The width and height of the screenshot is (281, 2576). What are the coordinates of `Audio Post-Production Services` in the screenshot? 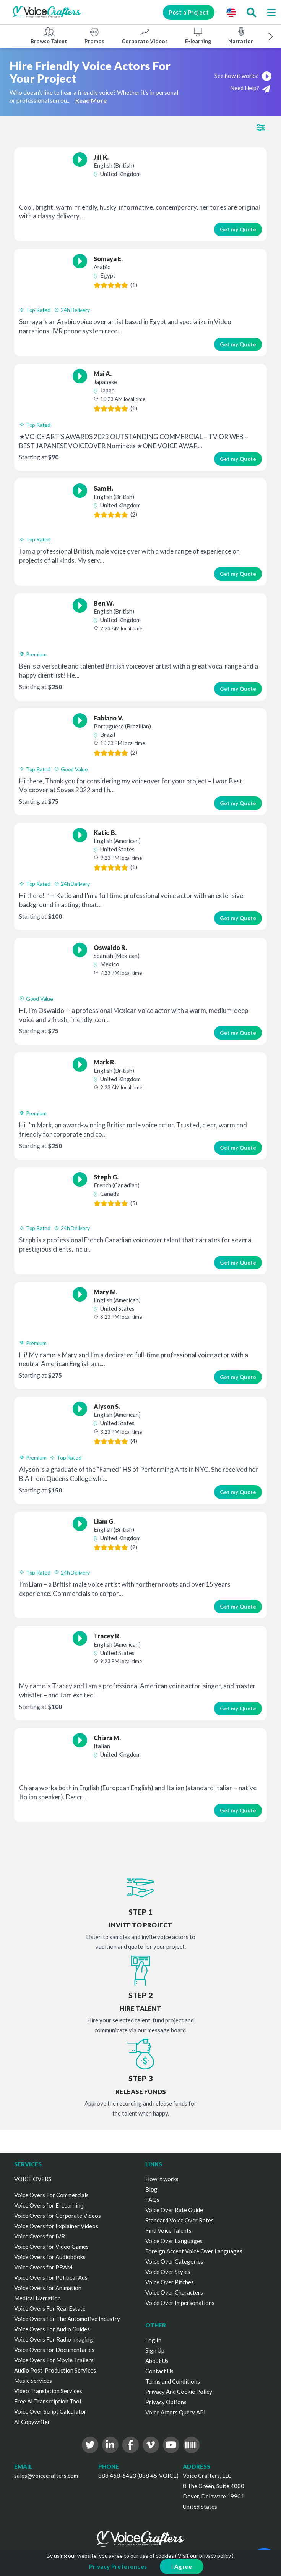 It's located at (55, 2370).